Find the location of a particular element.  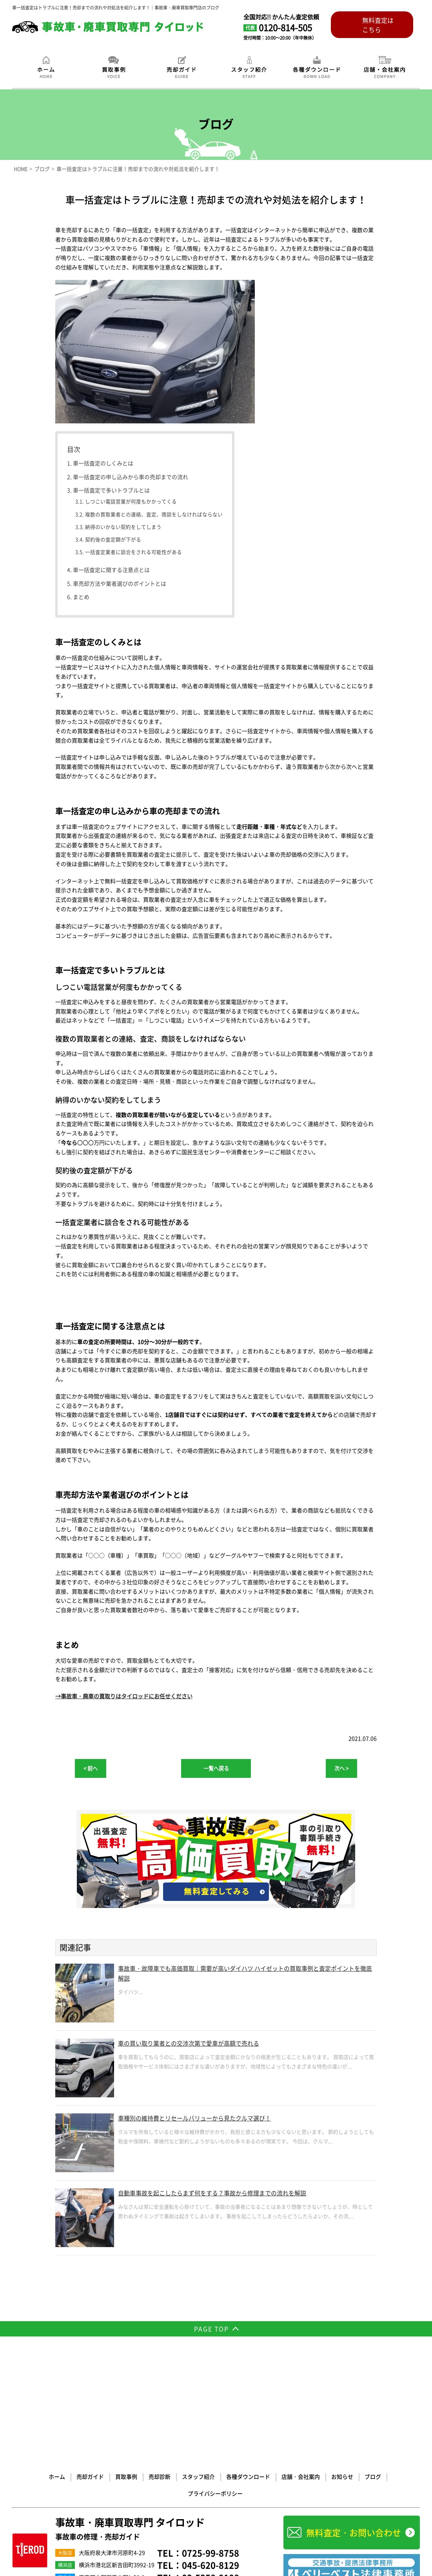

車一括査定で多いトラブルとは is located at coordinates (111, 490).